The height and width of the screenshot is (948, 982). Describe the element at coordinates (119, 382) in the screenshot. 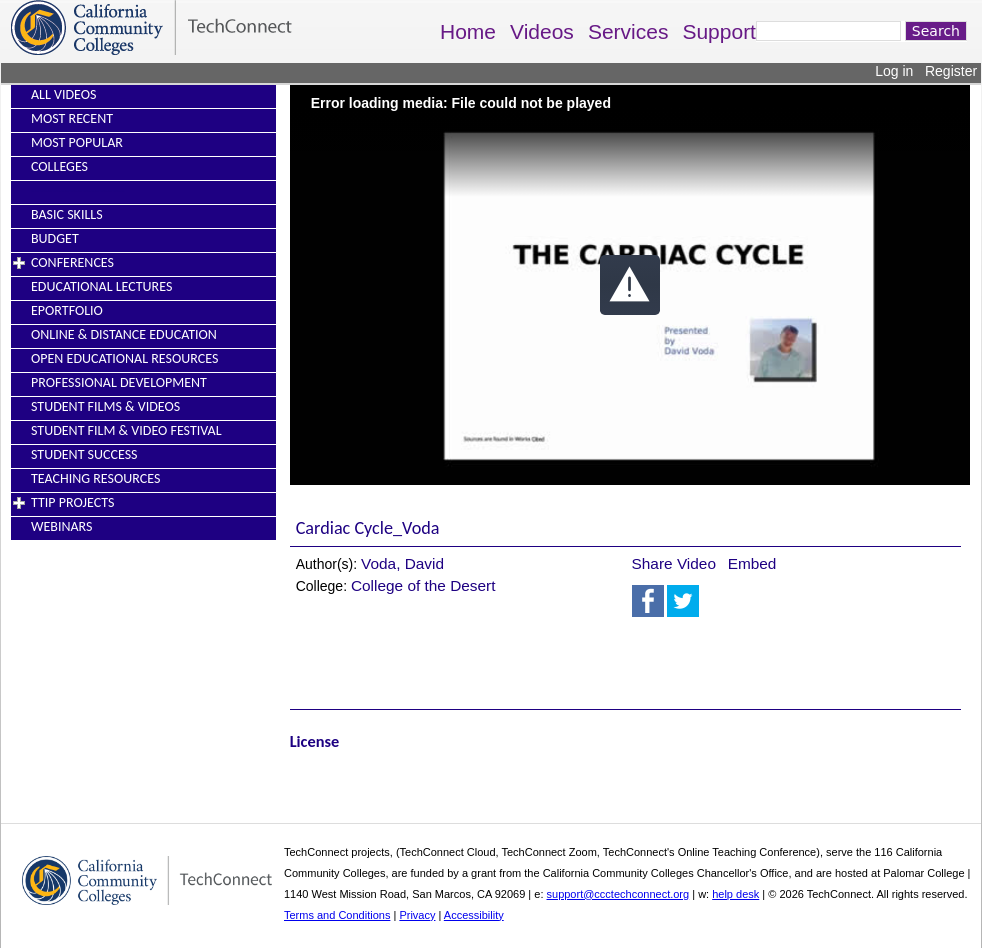

I see `Professional Development` at that location.